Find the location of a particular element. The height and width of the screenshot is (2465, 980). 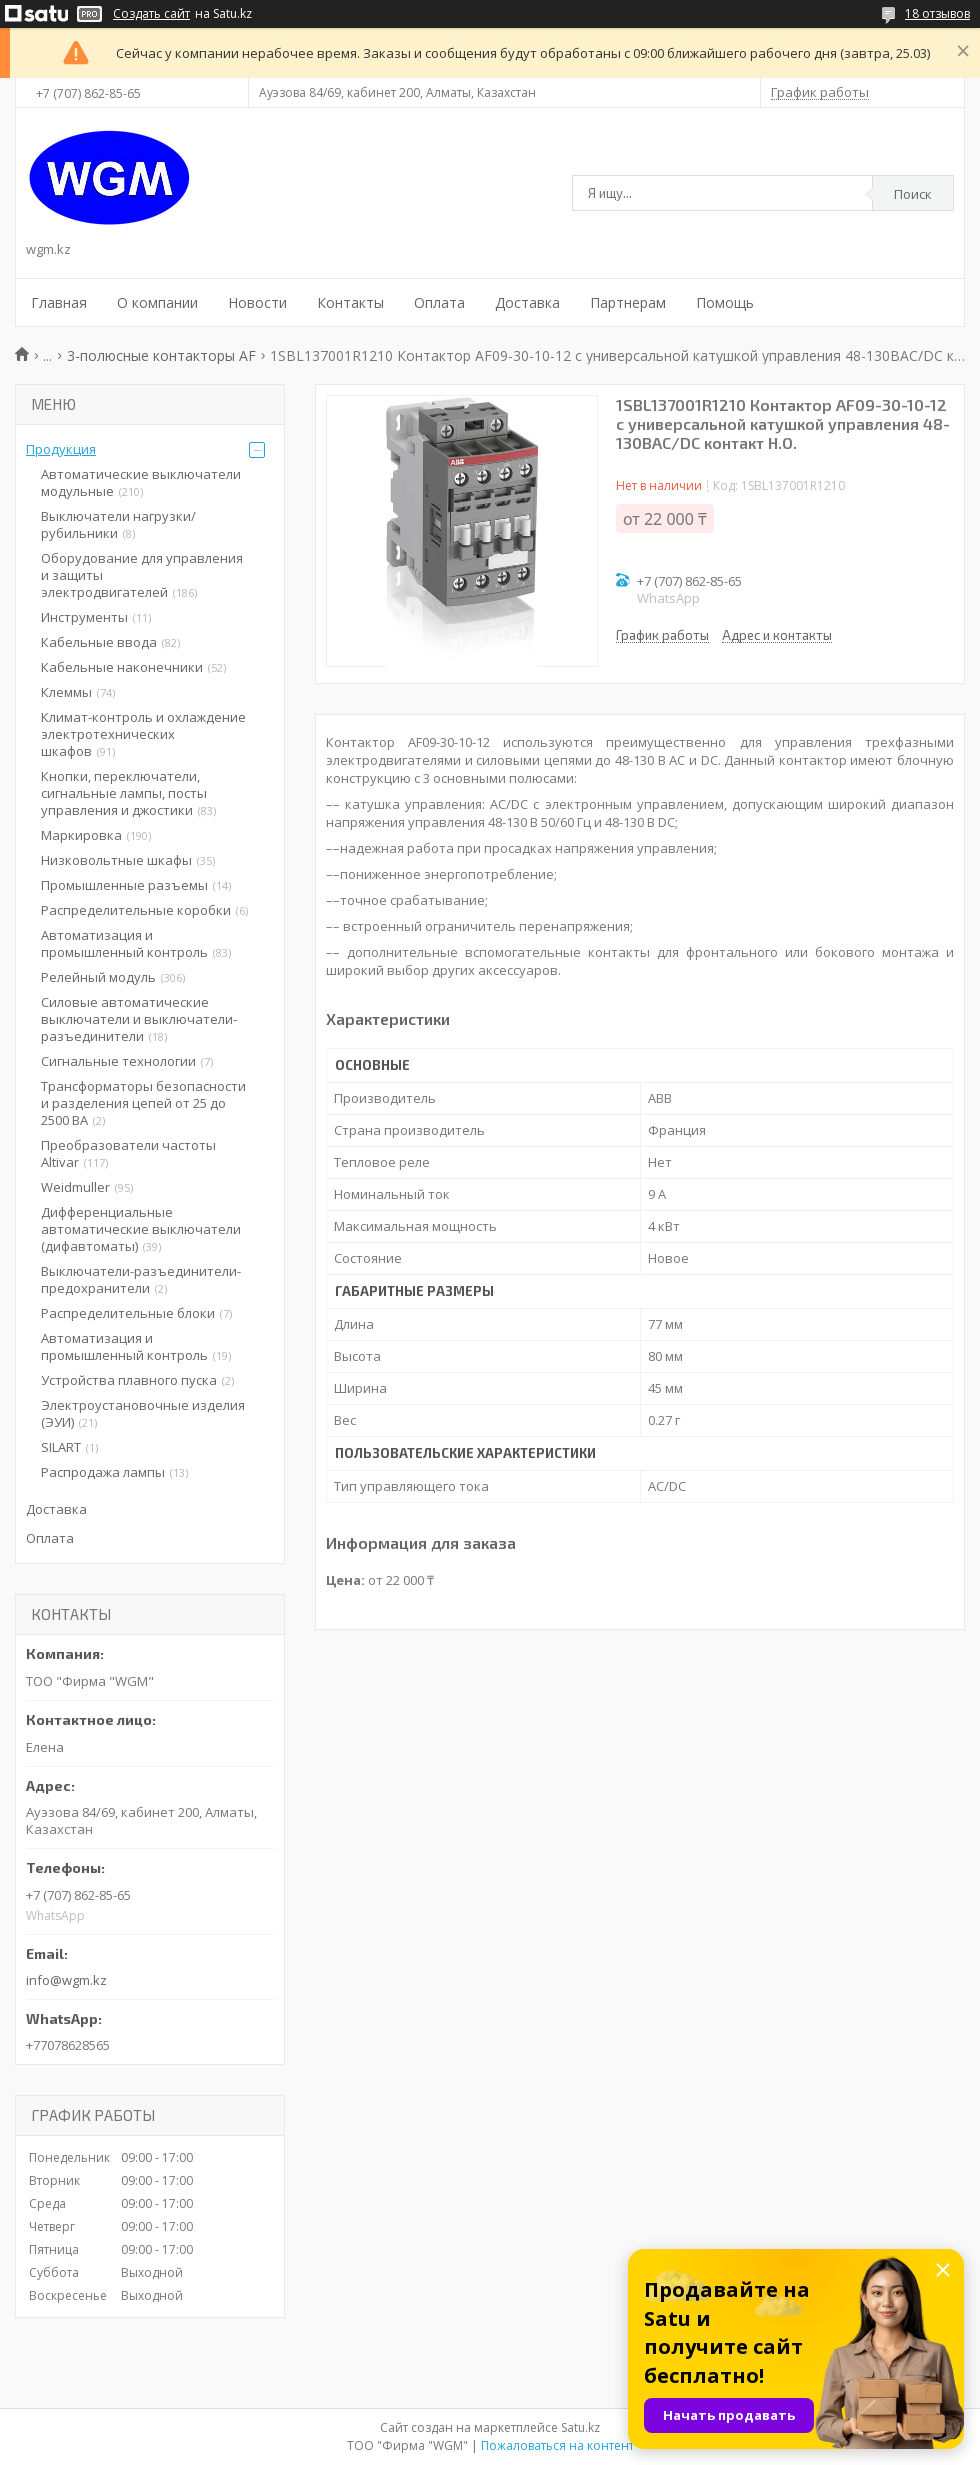

Автоматические выключатели модульные is located at coordinates (141, 482).